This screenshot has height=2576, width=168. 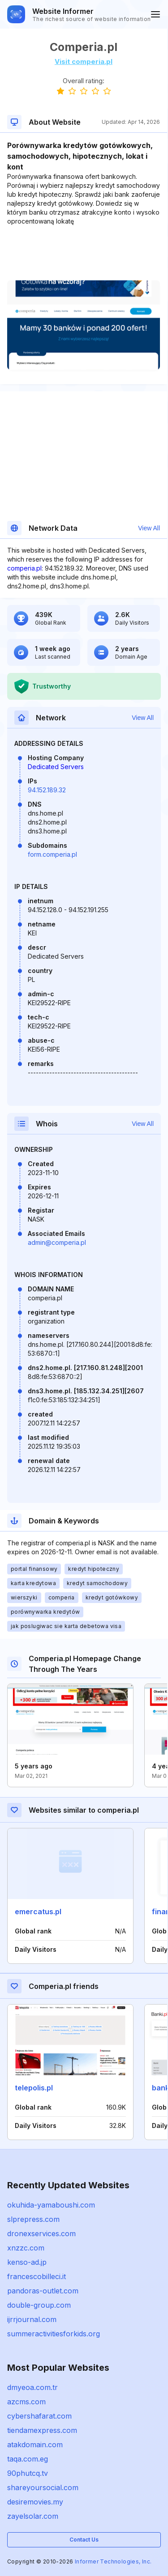 I want to click on dronexservices.com, so click(x=41, y=2233).